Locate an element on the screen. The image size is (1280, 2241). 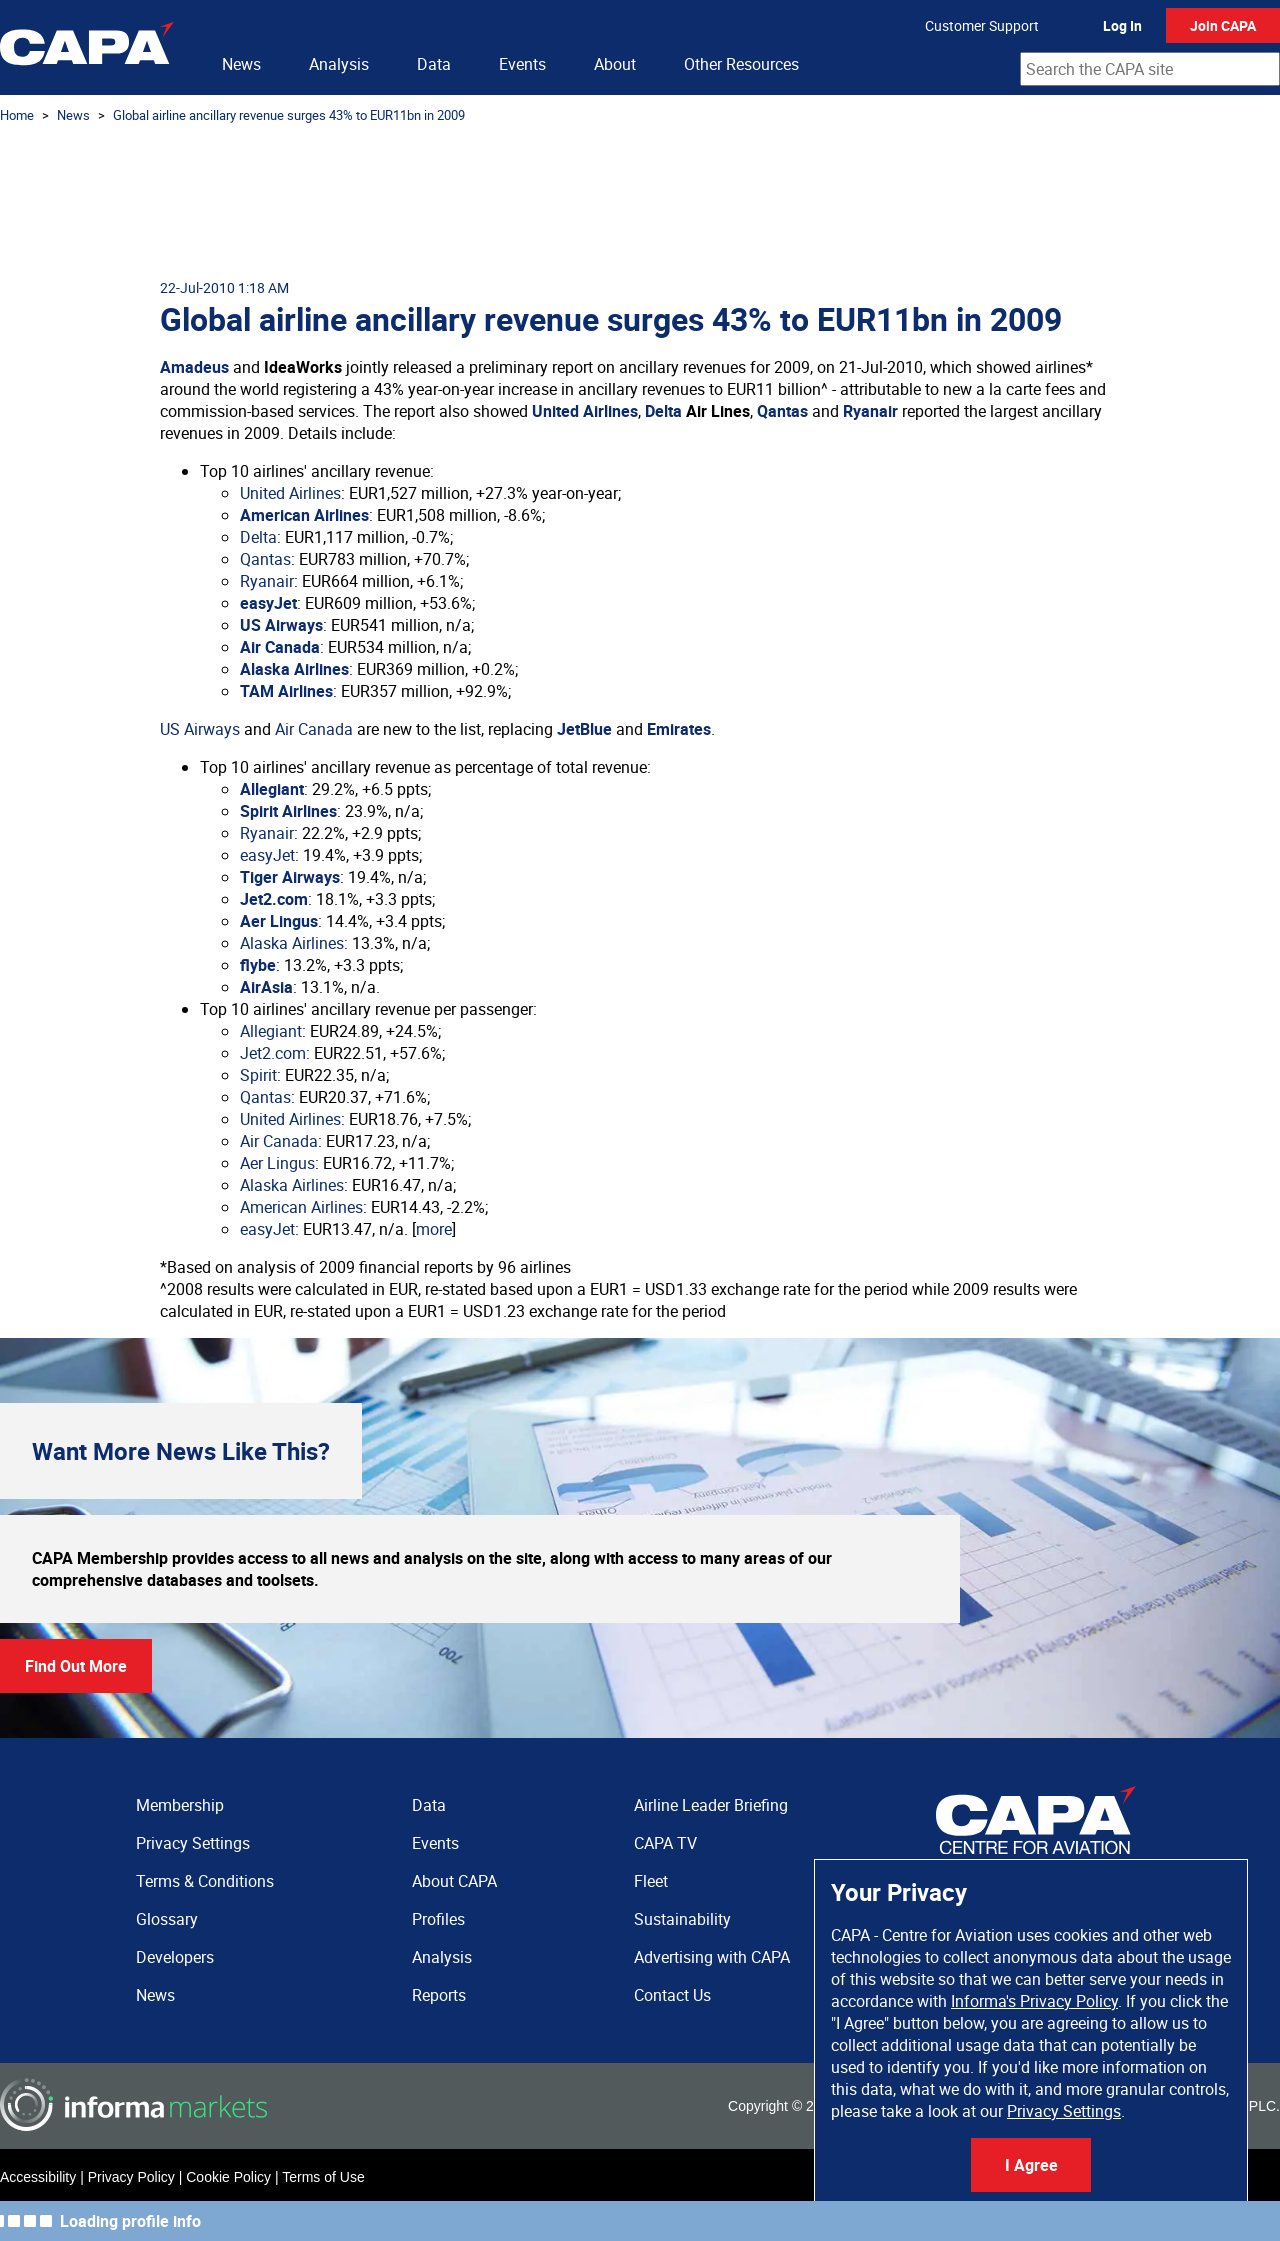
easyJet is located at coordinates (268, 603).